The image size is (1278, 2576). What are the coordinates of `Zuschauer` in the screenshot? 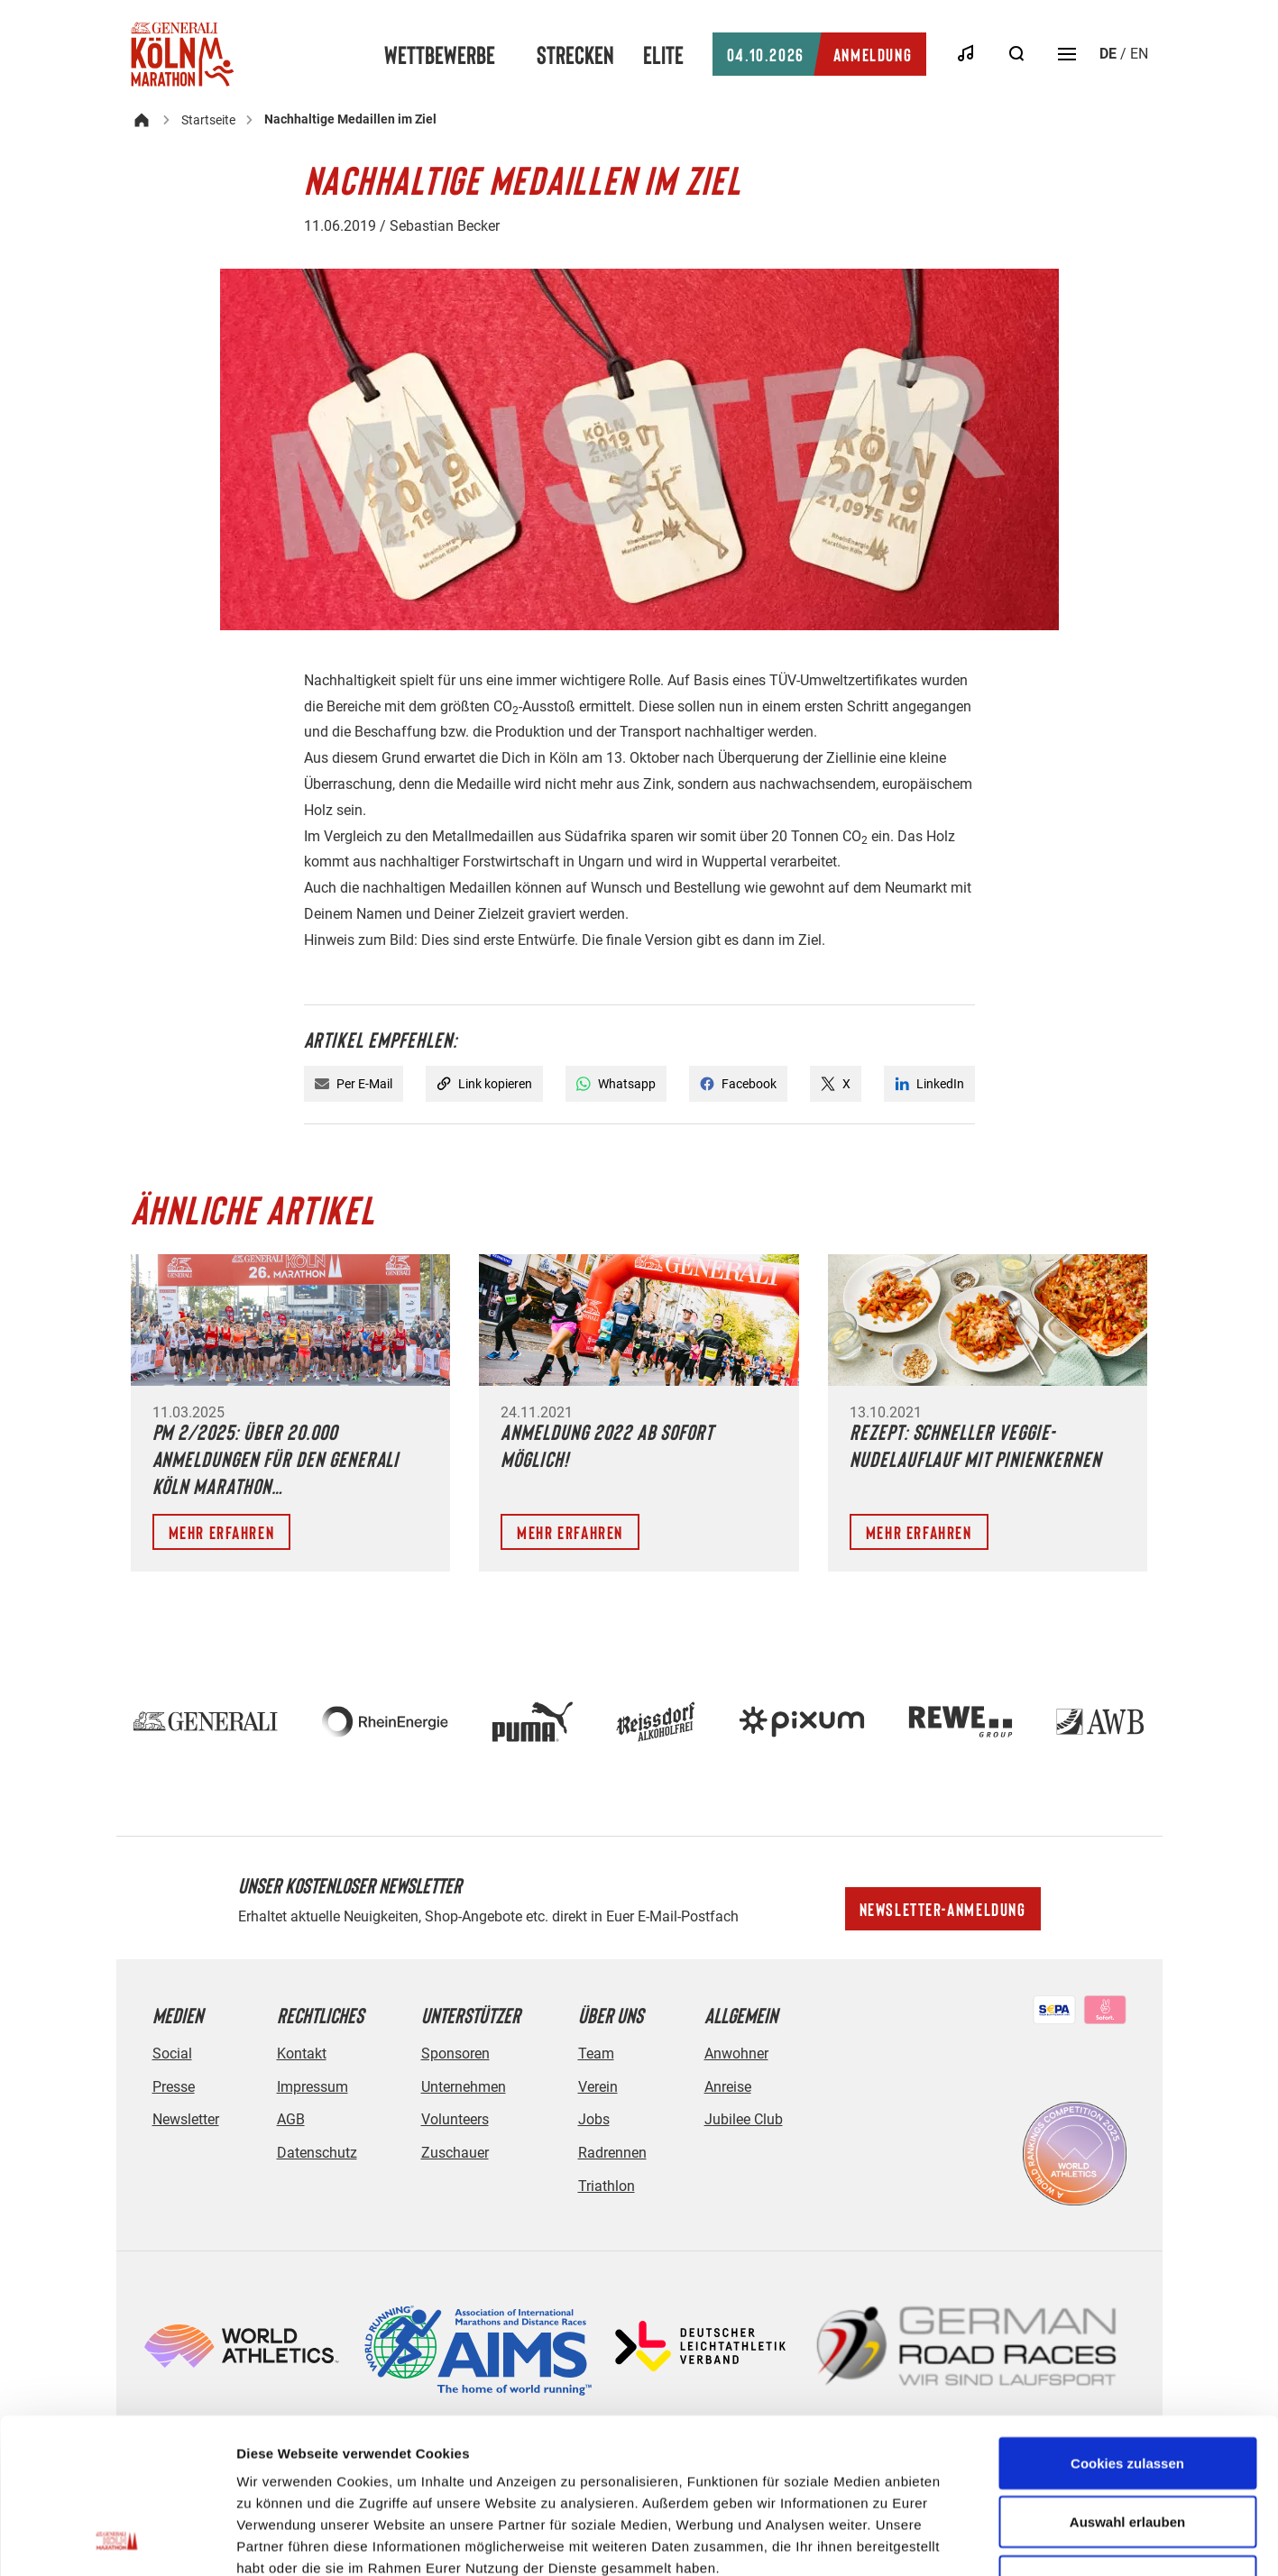 It's located at (455, 2152).